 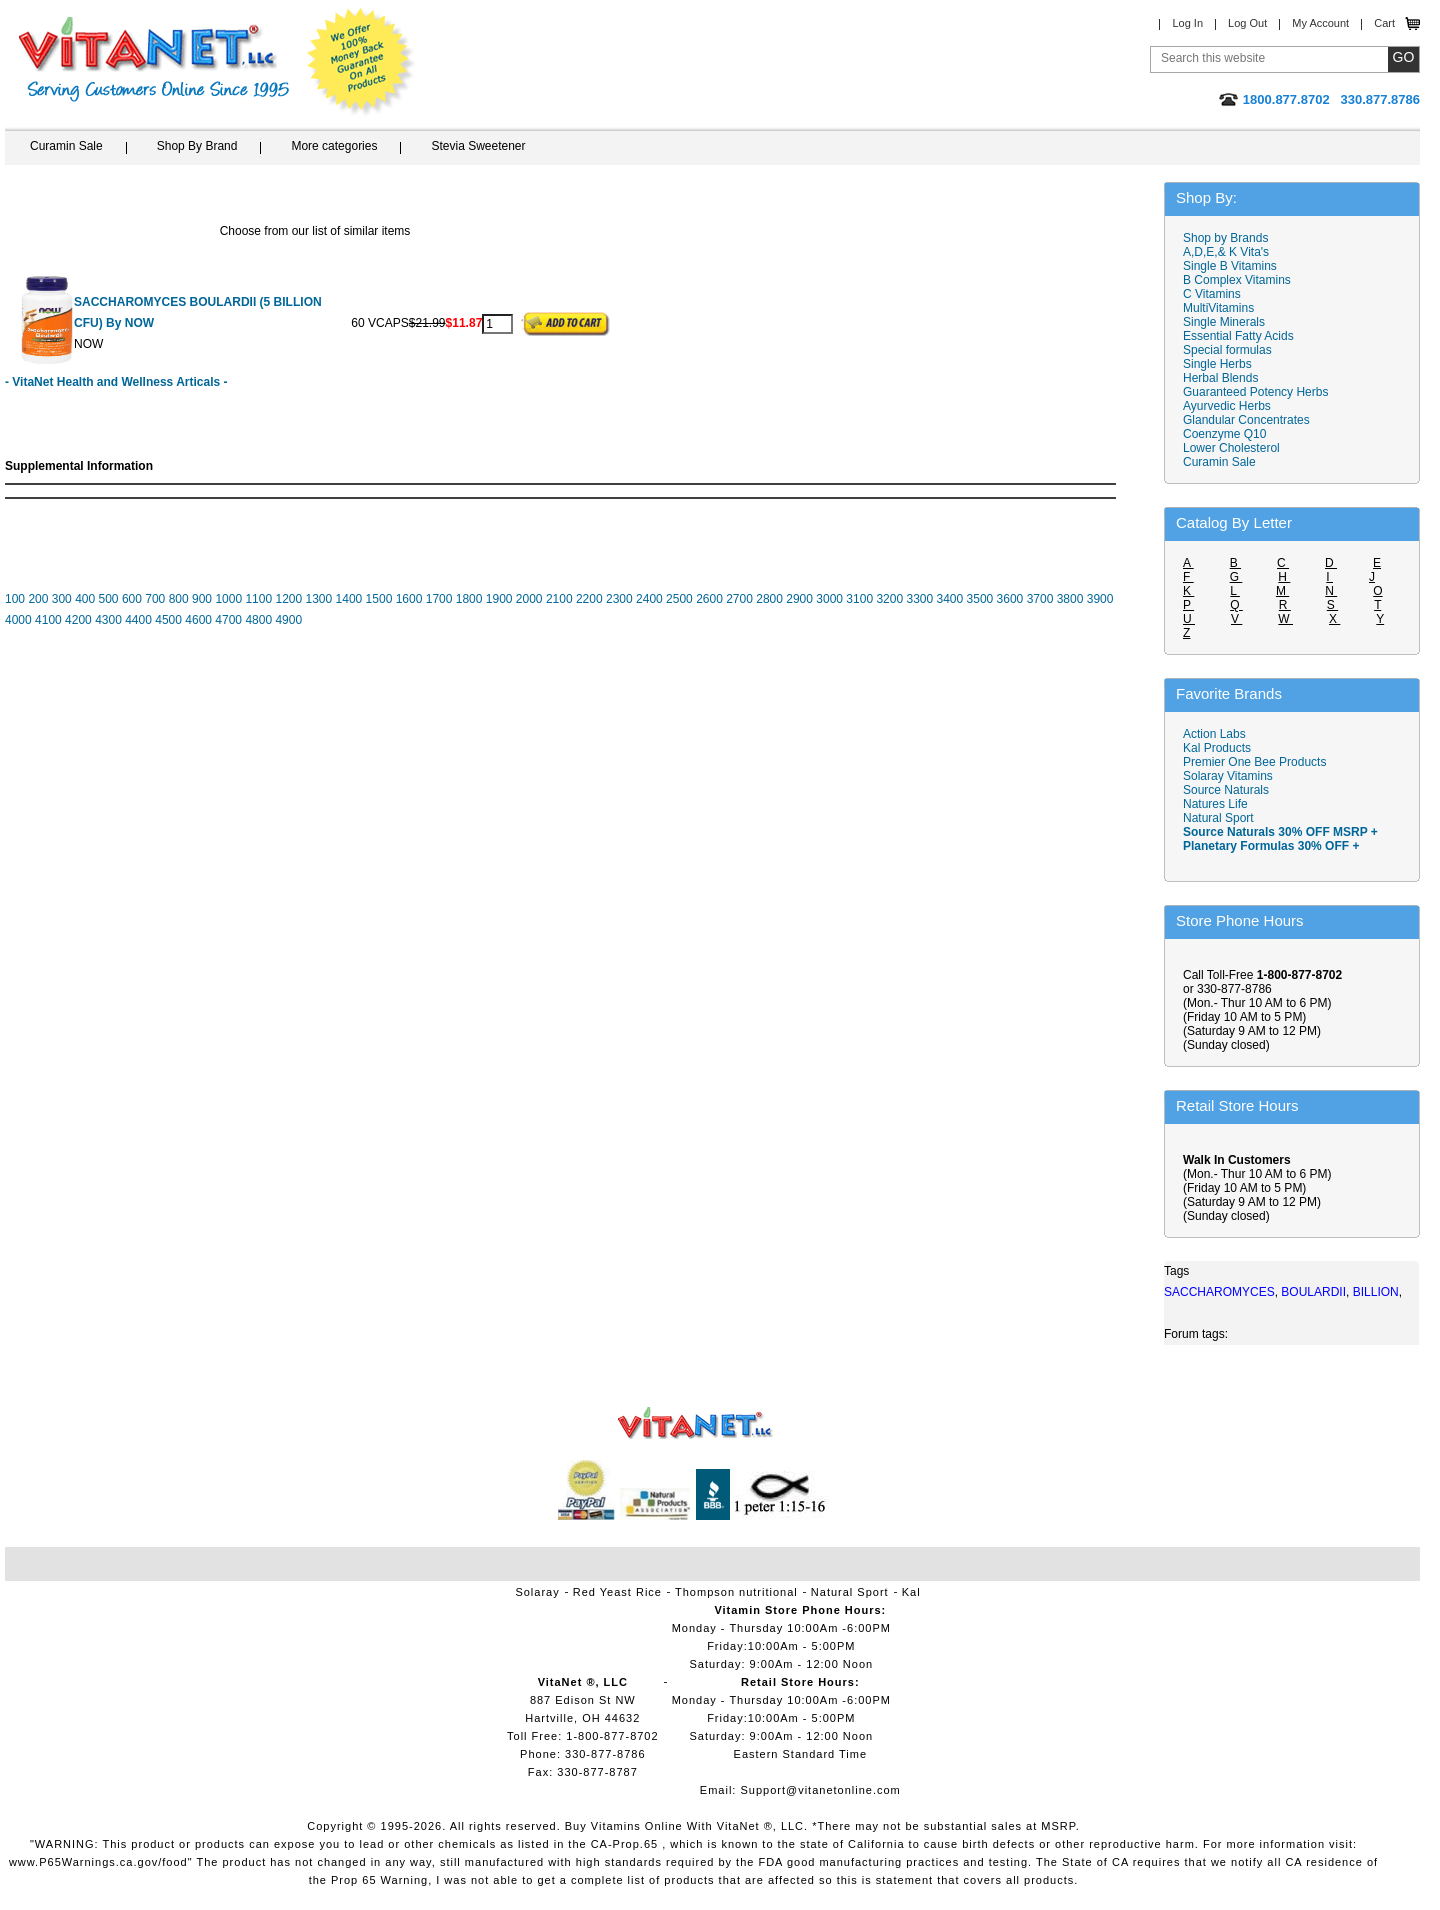 I want to click on 700, so click(x=155, y=599).